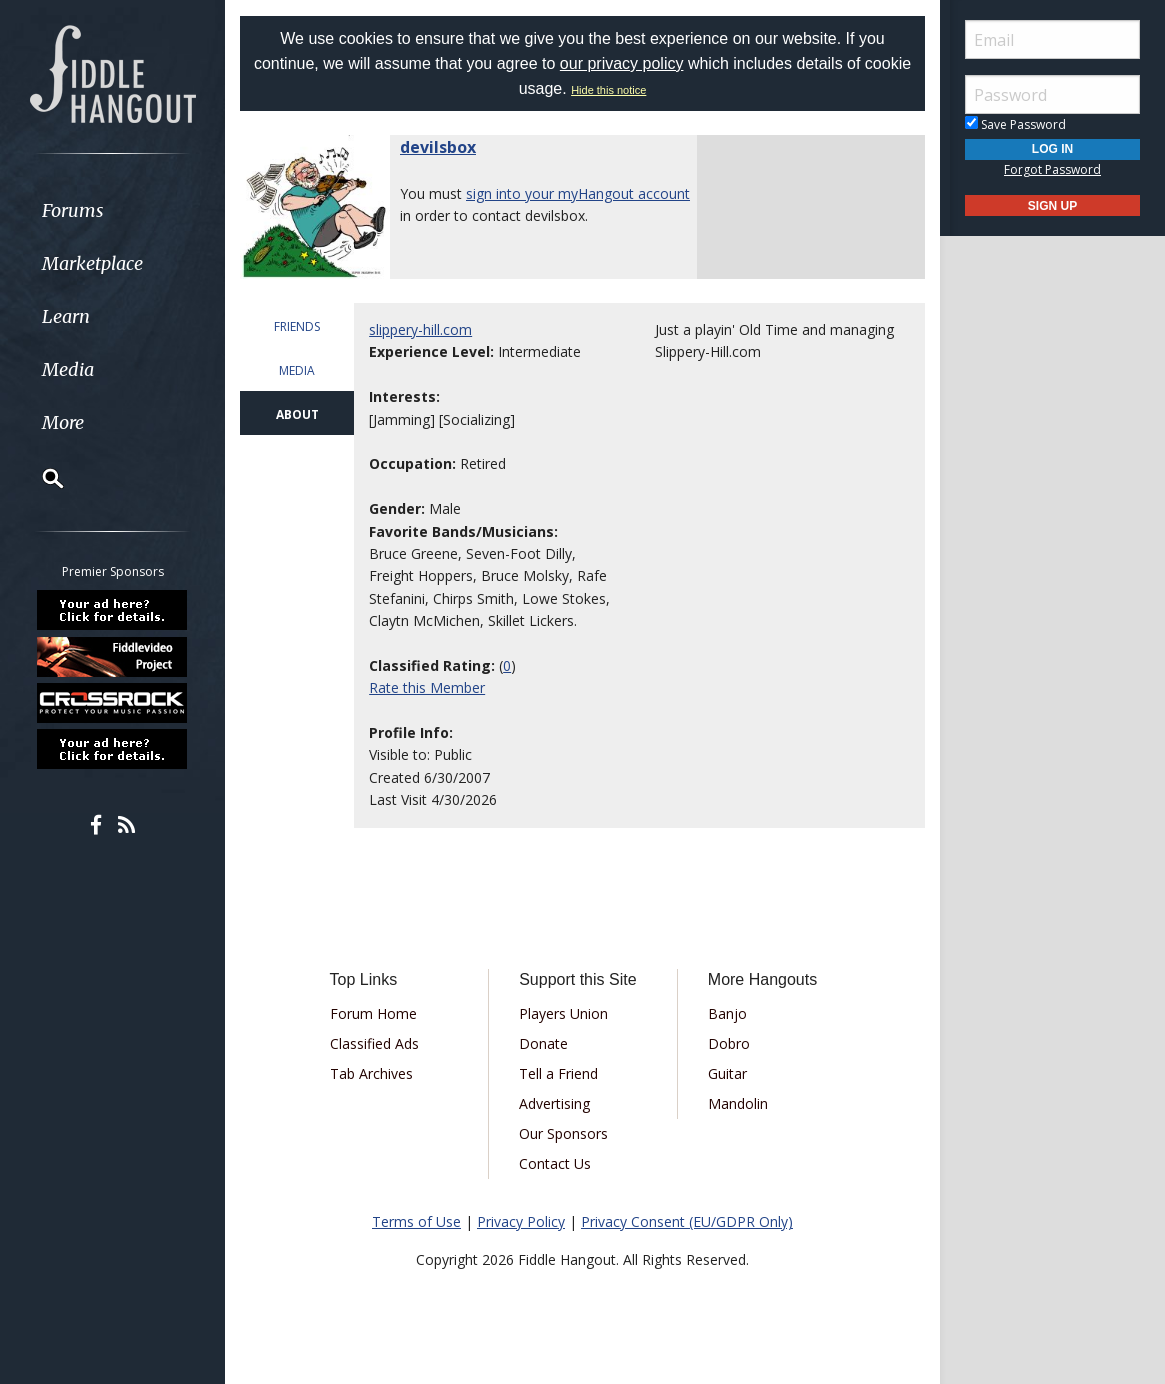 The image size is (1165, 1384). I want to click on ABOUT, so click(297, 414).